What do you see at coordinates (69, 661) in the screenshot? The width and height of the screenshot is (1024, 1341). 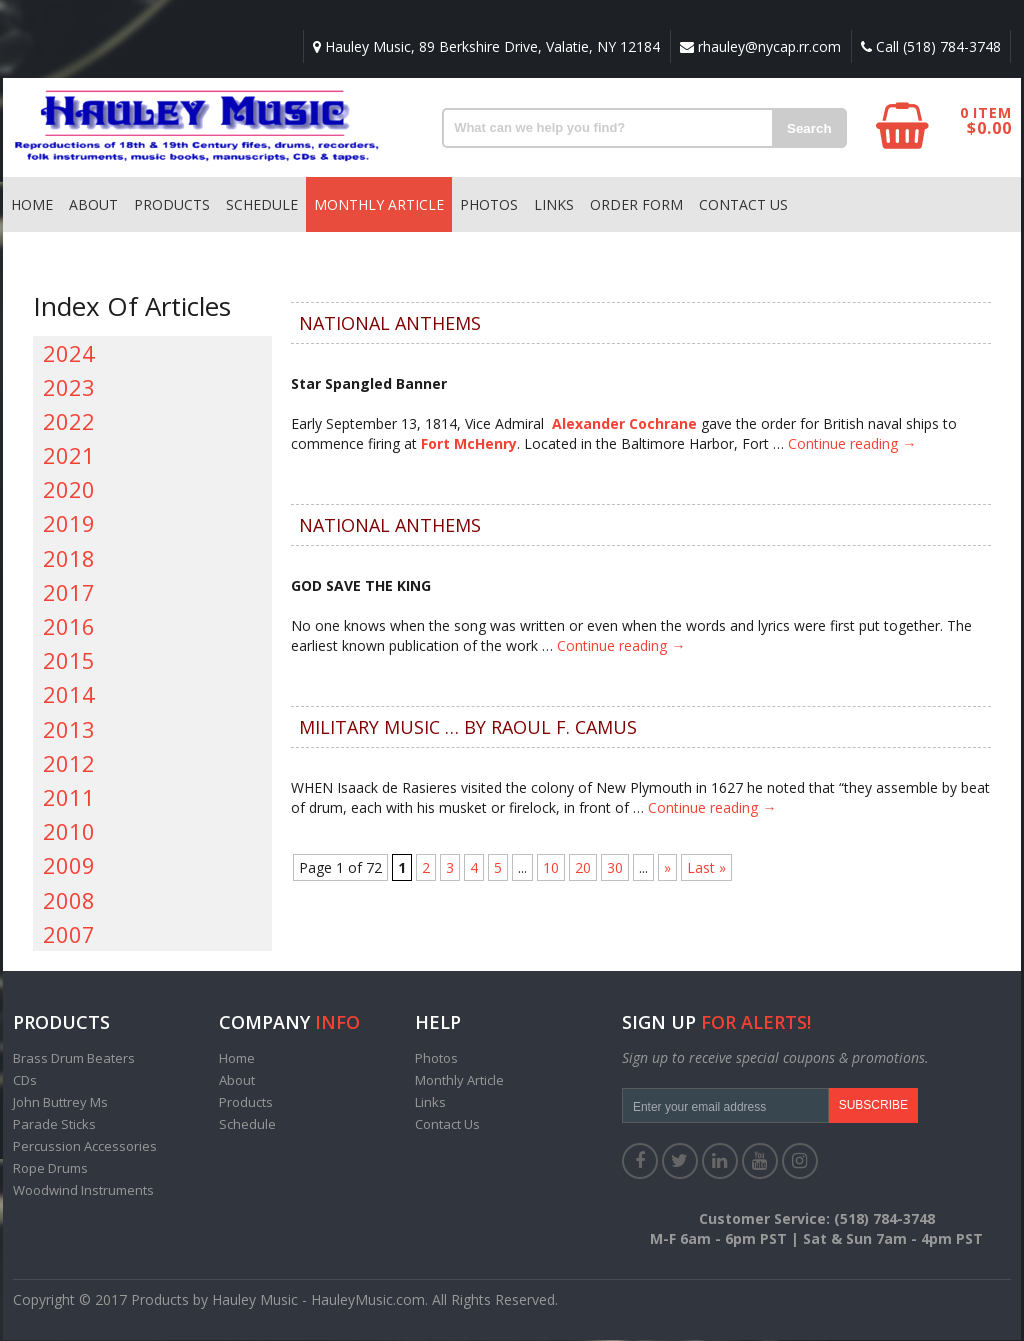 I see `2015` at bounding box center [69, 661].